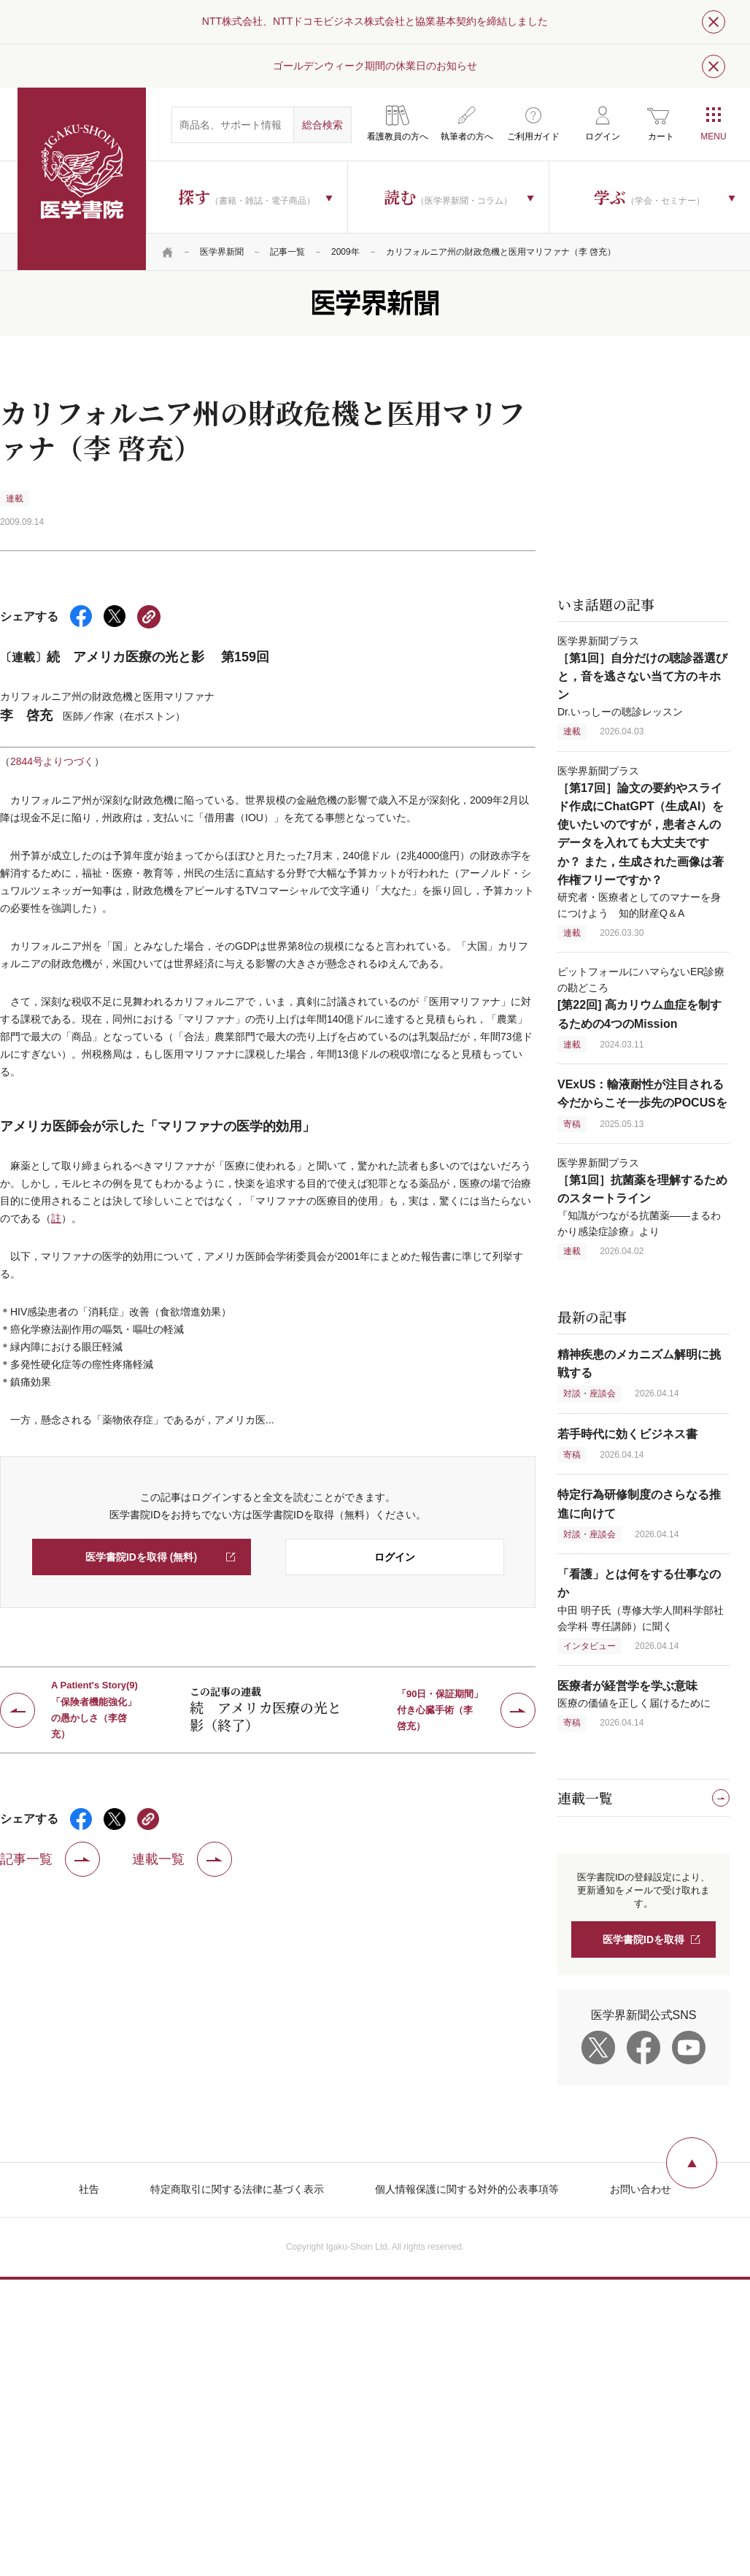 This screenshot has width=750, height=2576. What do you see at coordinates (640, 2189) in the screenshot?
I see `お問い合わせ` at bounding box center [640, 2189].